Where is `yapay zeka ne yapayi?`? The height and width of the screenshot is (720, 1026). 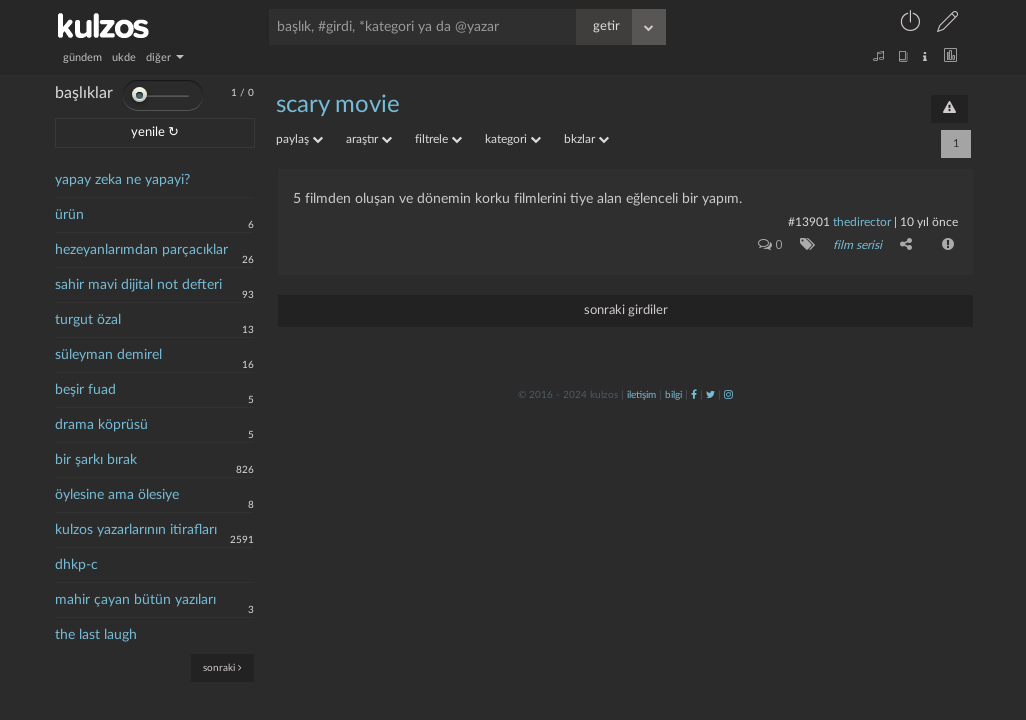 yapay zeka ne yapayi? is located at coordinates (122, 180).